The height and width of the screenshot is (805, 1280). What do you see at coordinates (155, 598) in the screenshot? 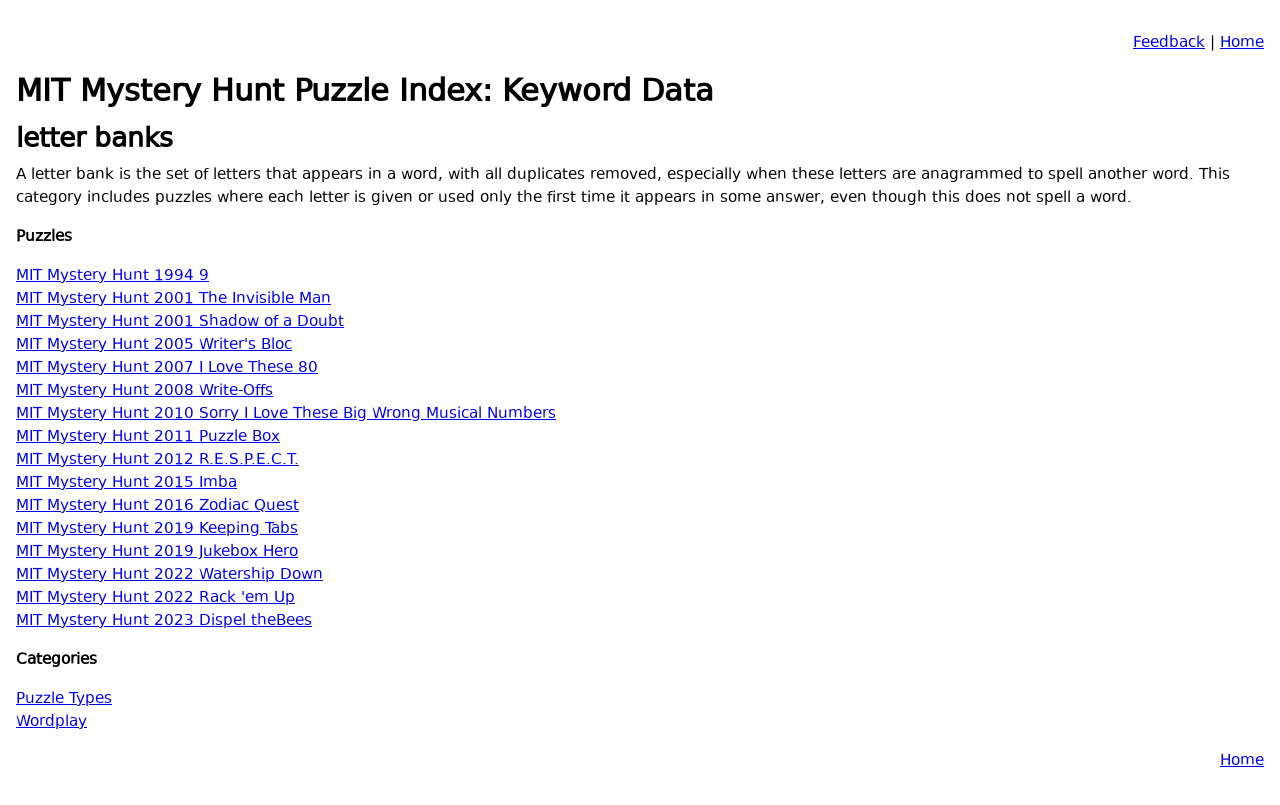
I see `MIT Mystery Hunt 2022 Rack 'em Up` at bounding box center [155, 598].